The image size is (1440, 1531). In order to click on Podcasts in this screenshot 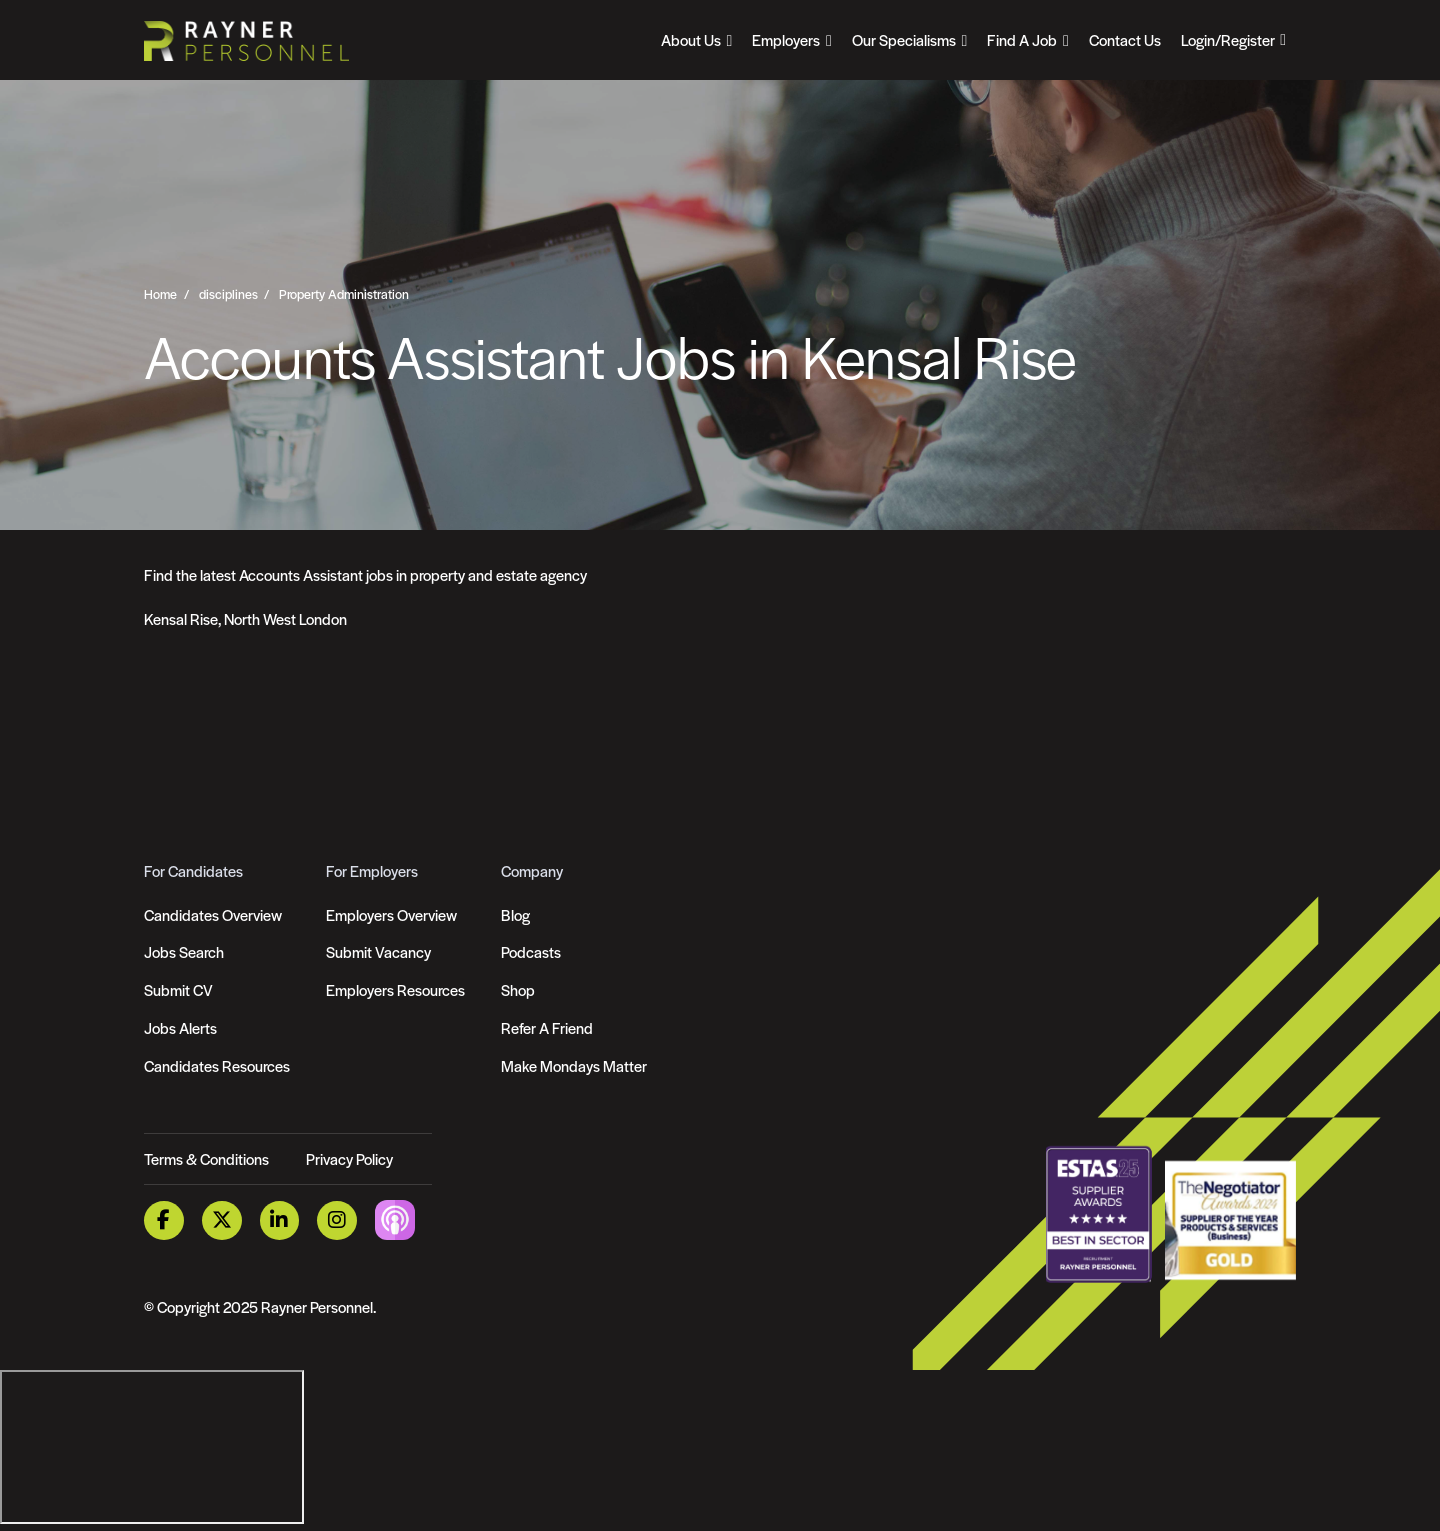, I will do `click(531, 951)`.